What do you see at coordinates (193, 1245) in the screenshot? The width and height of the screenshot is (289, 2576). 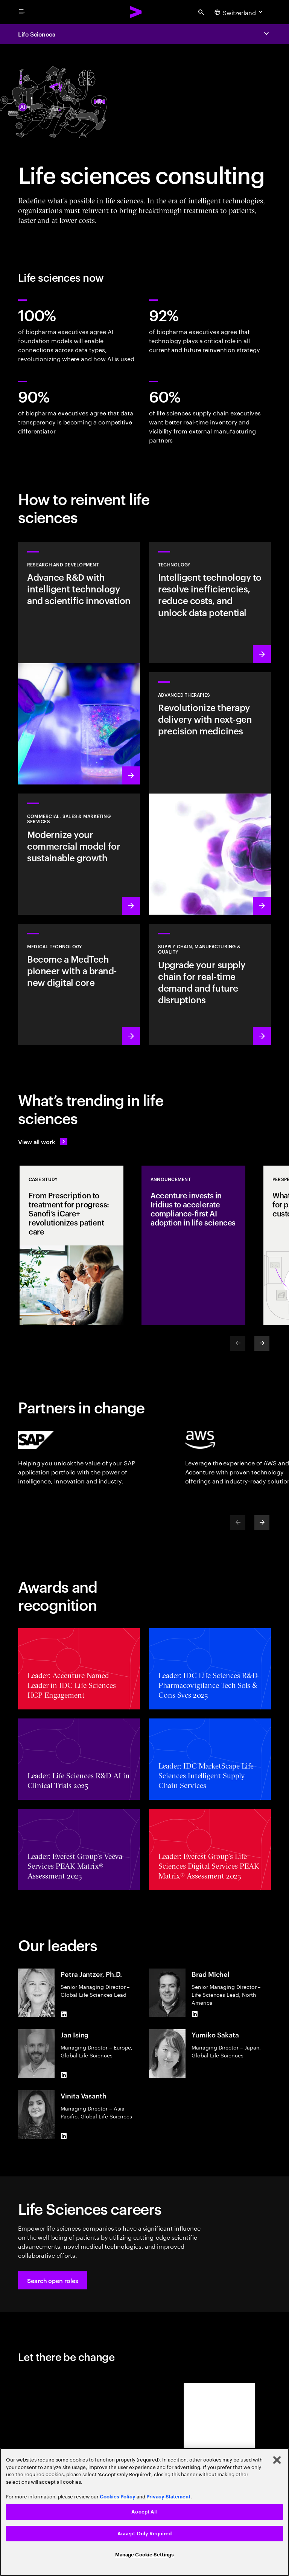 I see `[Announcement: Accenture invests in Iridius to accelerate compliance-first AI adoption in life sciences]` at bounding box center [193, 1245].